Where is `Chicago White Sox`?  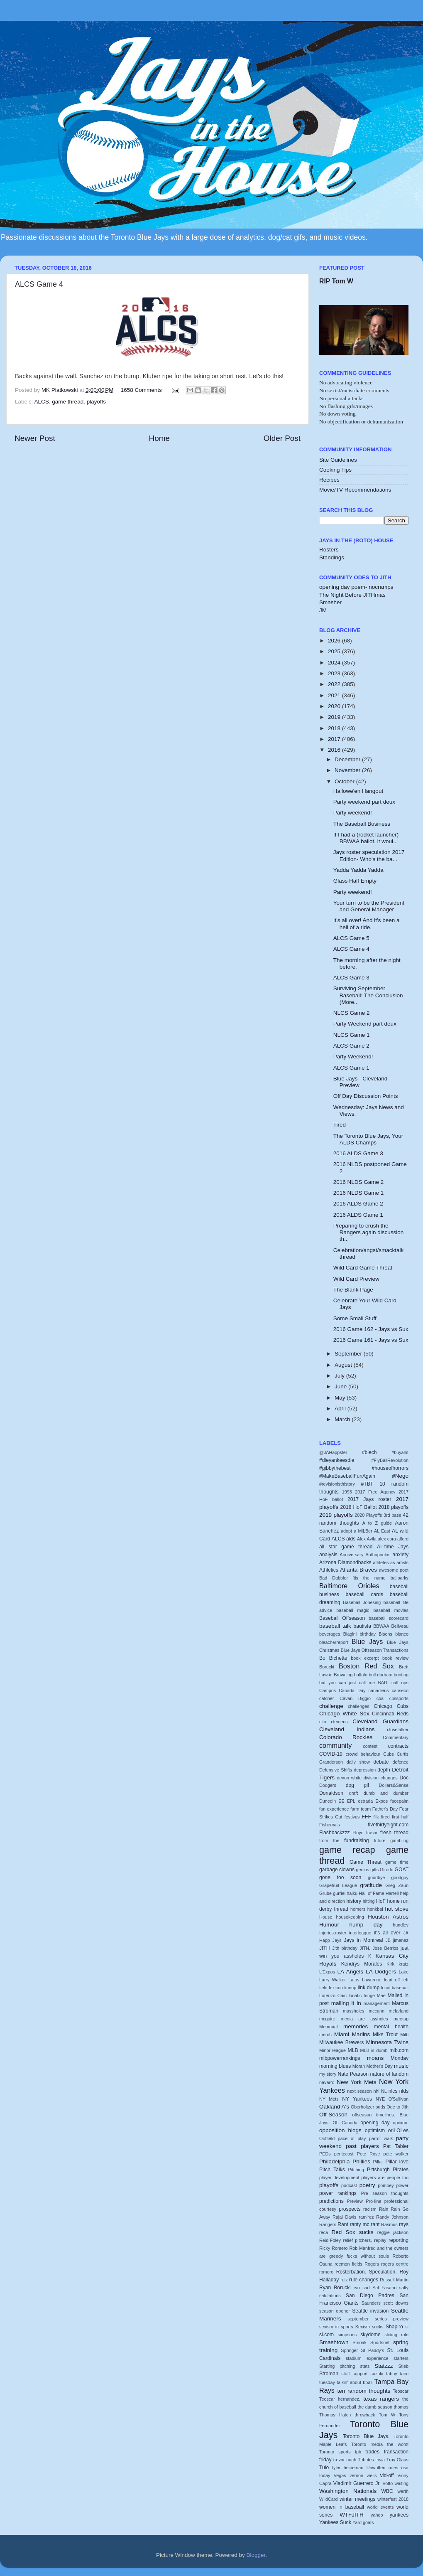
Chicago White Sox is located at coordinates (344, 1713).